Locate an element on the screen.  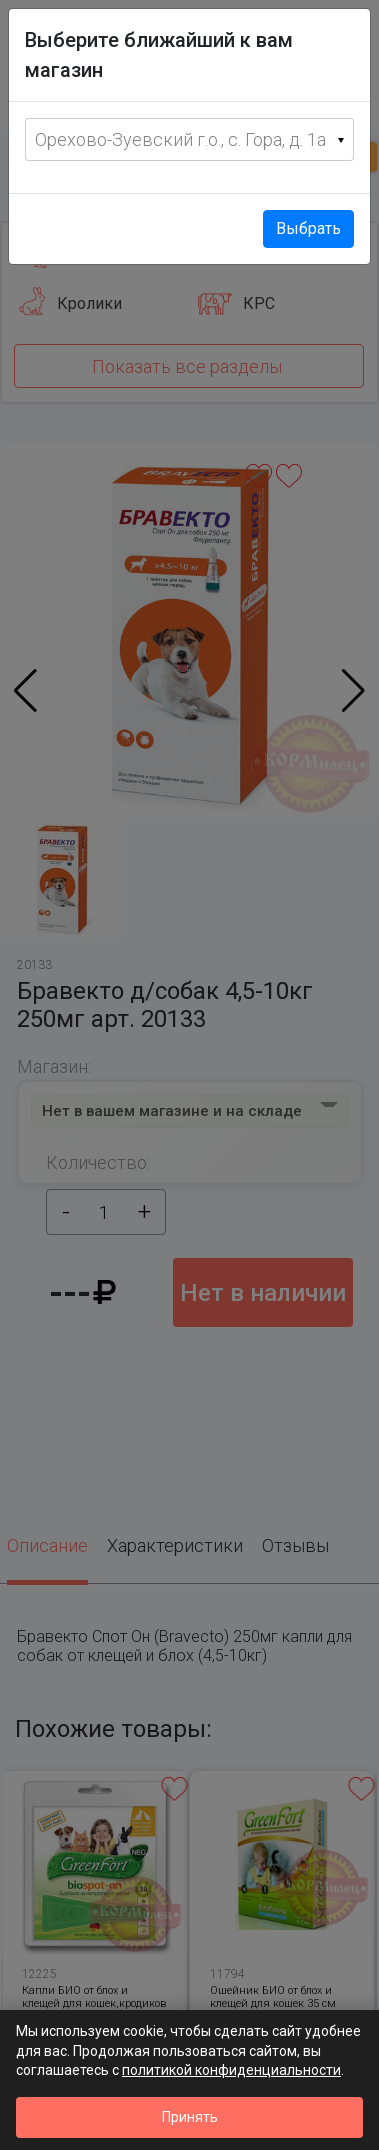
Принять is located at coordinates (190, 2117).